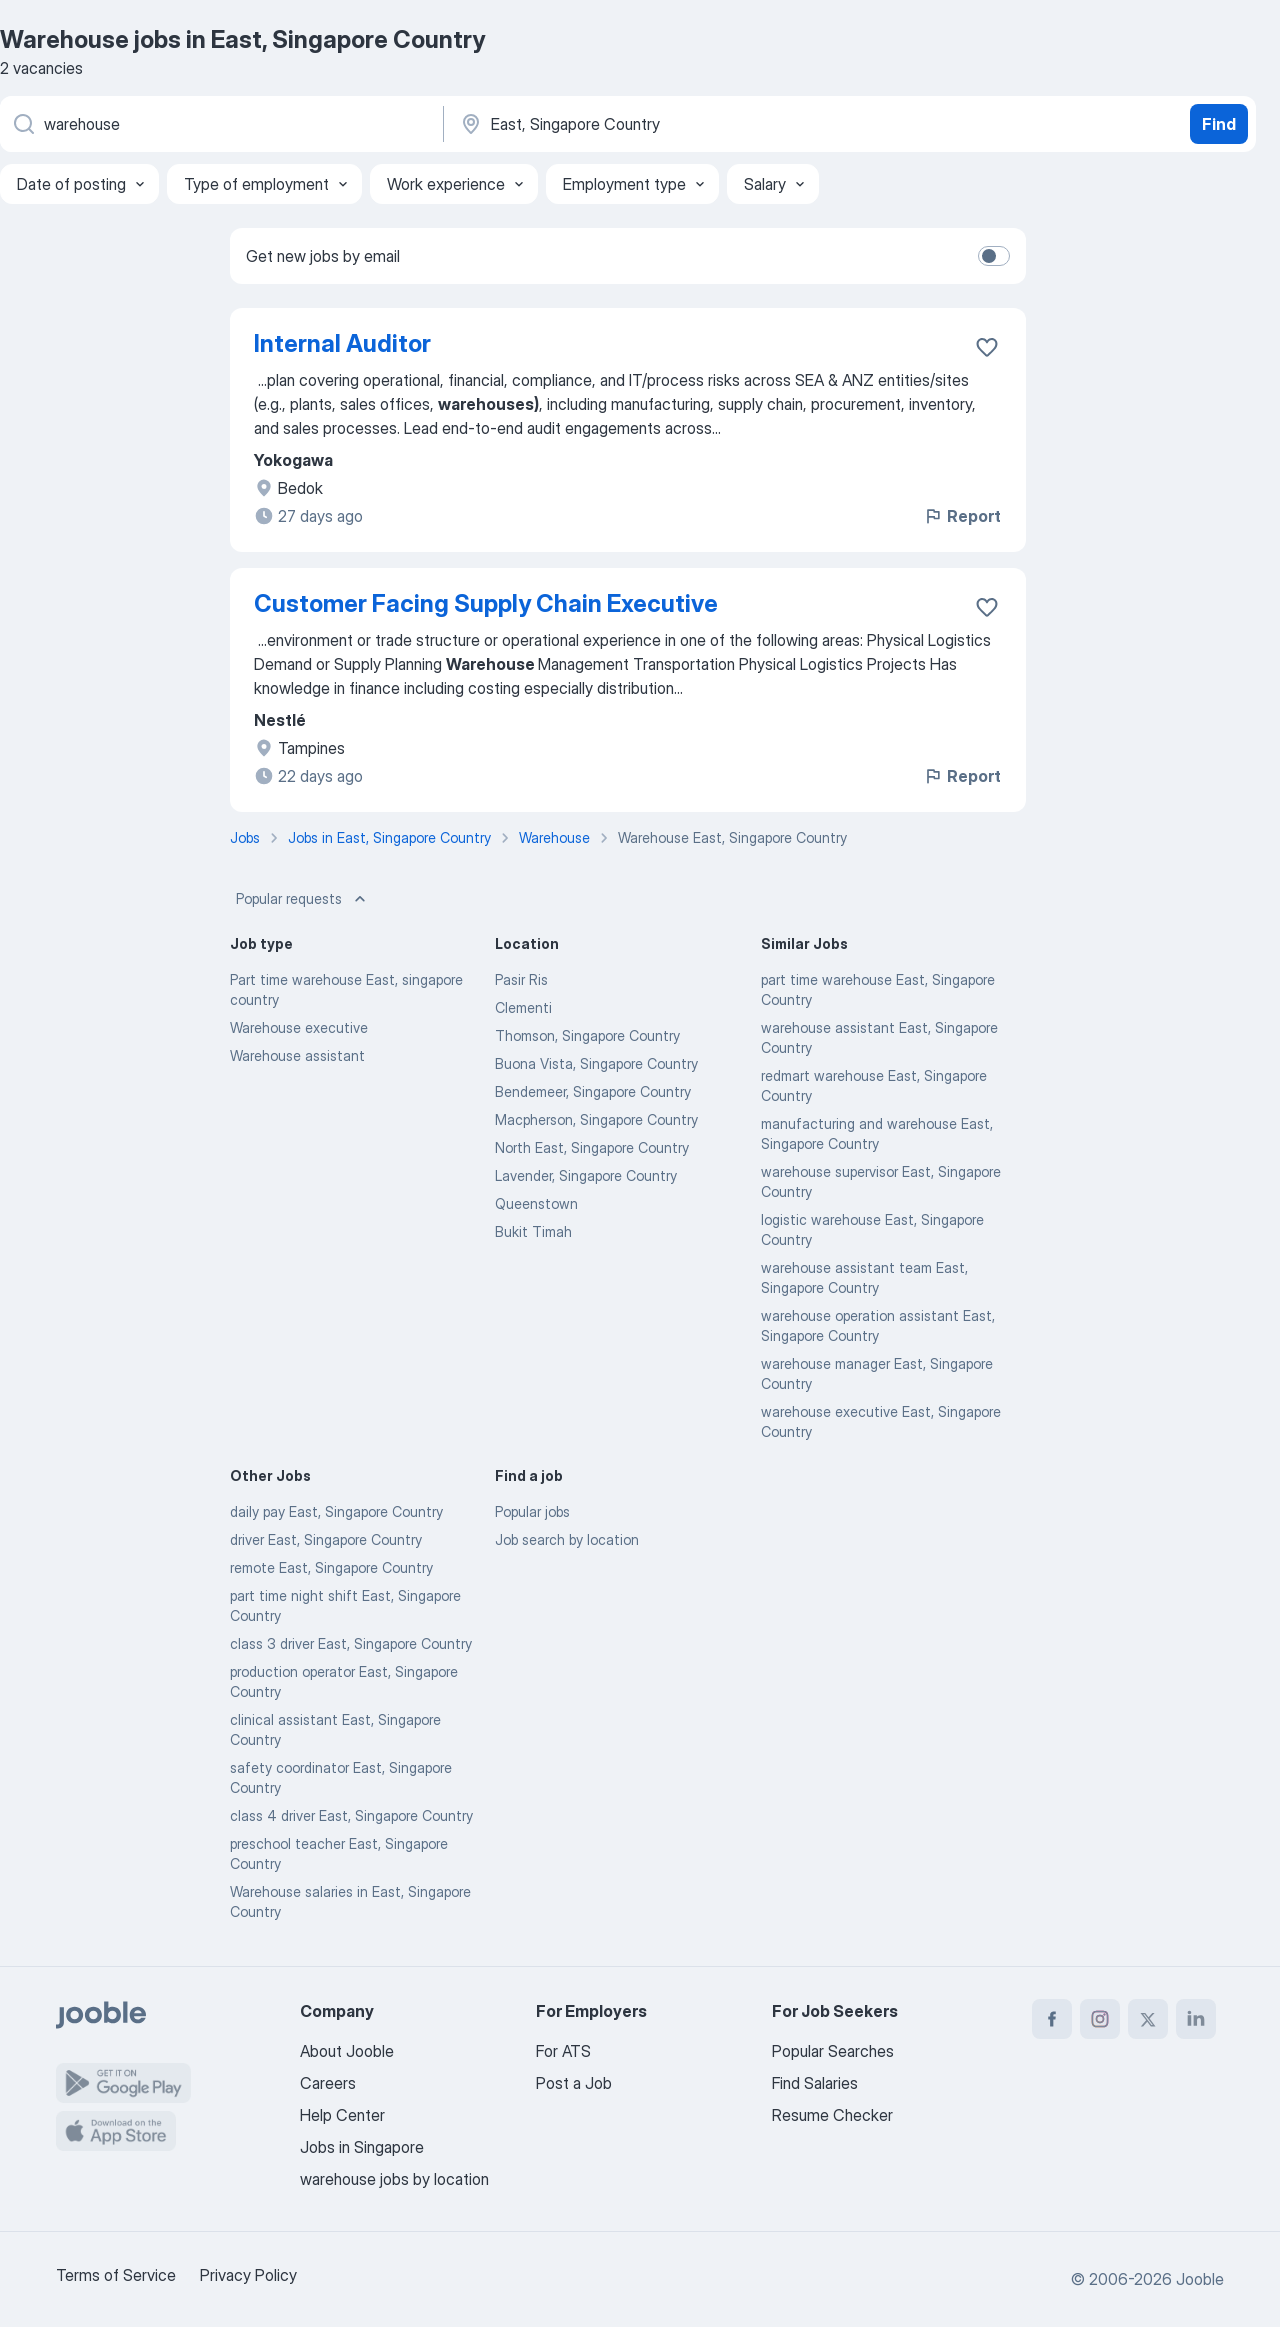 The height and width of the screenshot is (2327, 1280). Describe the element at coordinates (303, 899) in the screenshot. I see `Popular requests` at that location.